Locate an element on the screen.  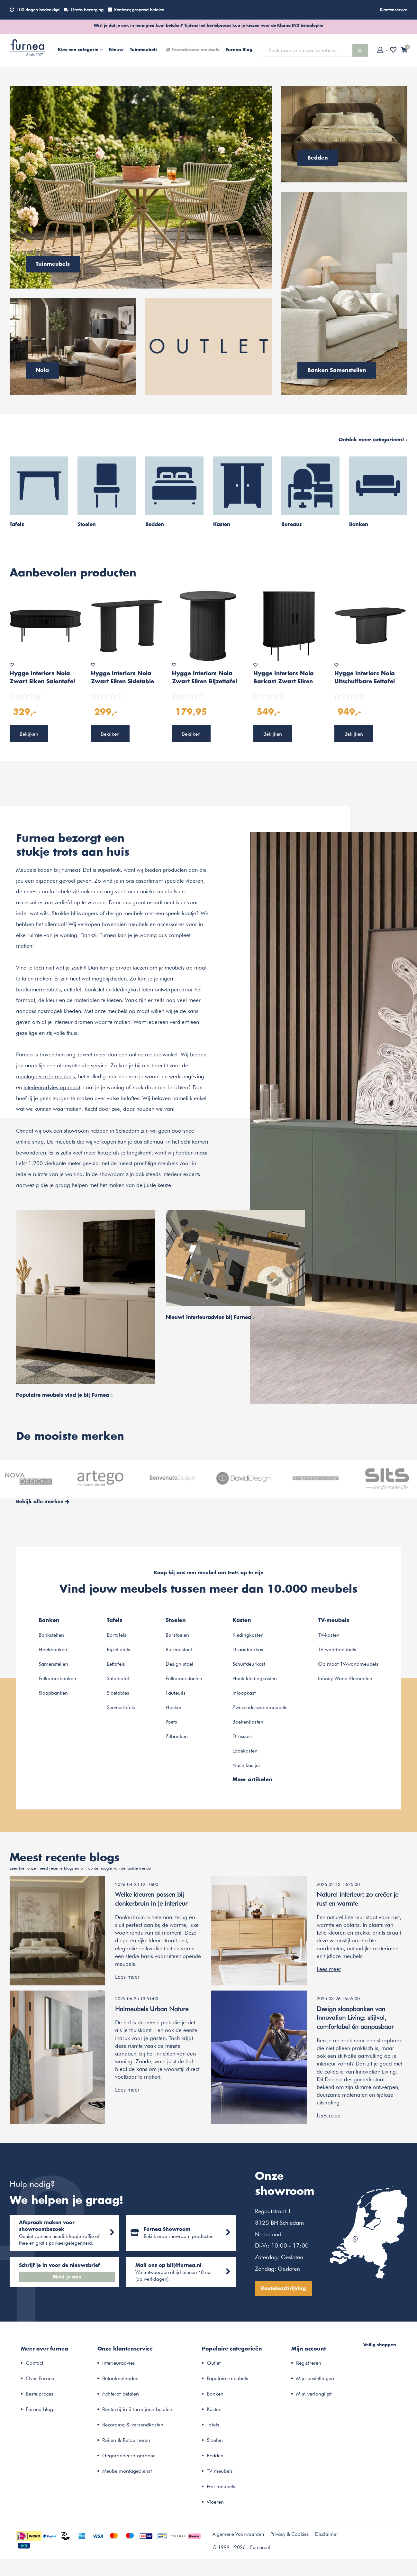
Hocker is located at coordinates (174, 1708).